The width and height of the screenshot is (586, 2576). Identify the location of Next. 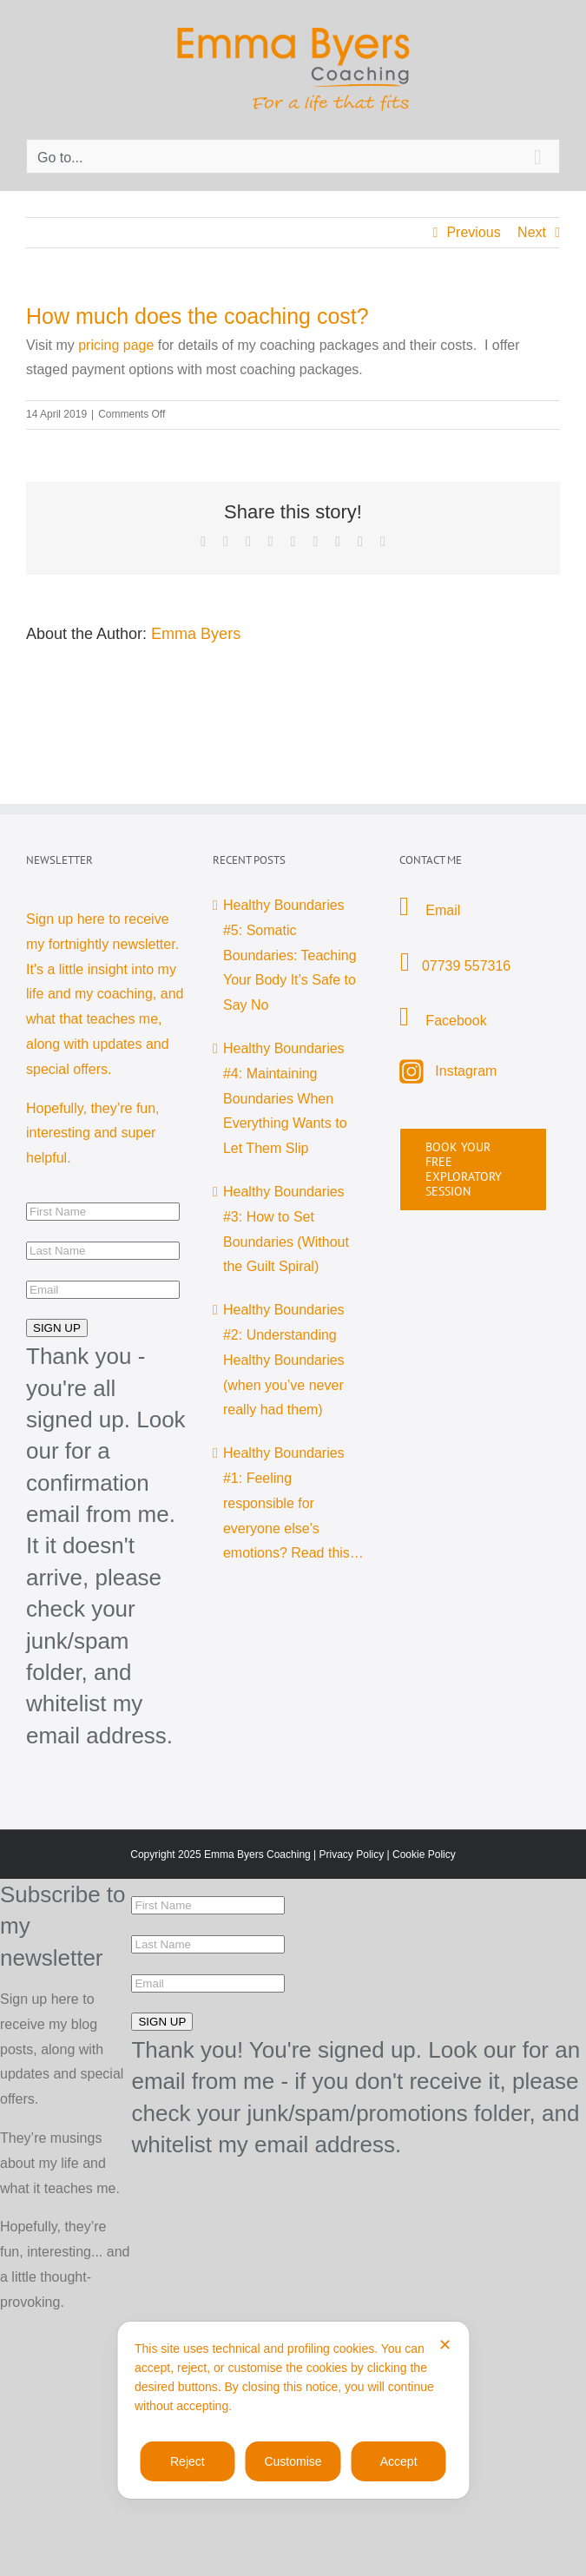
(531, 232).